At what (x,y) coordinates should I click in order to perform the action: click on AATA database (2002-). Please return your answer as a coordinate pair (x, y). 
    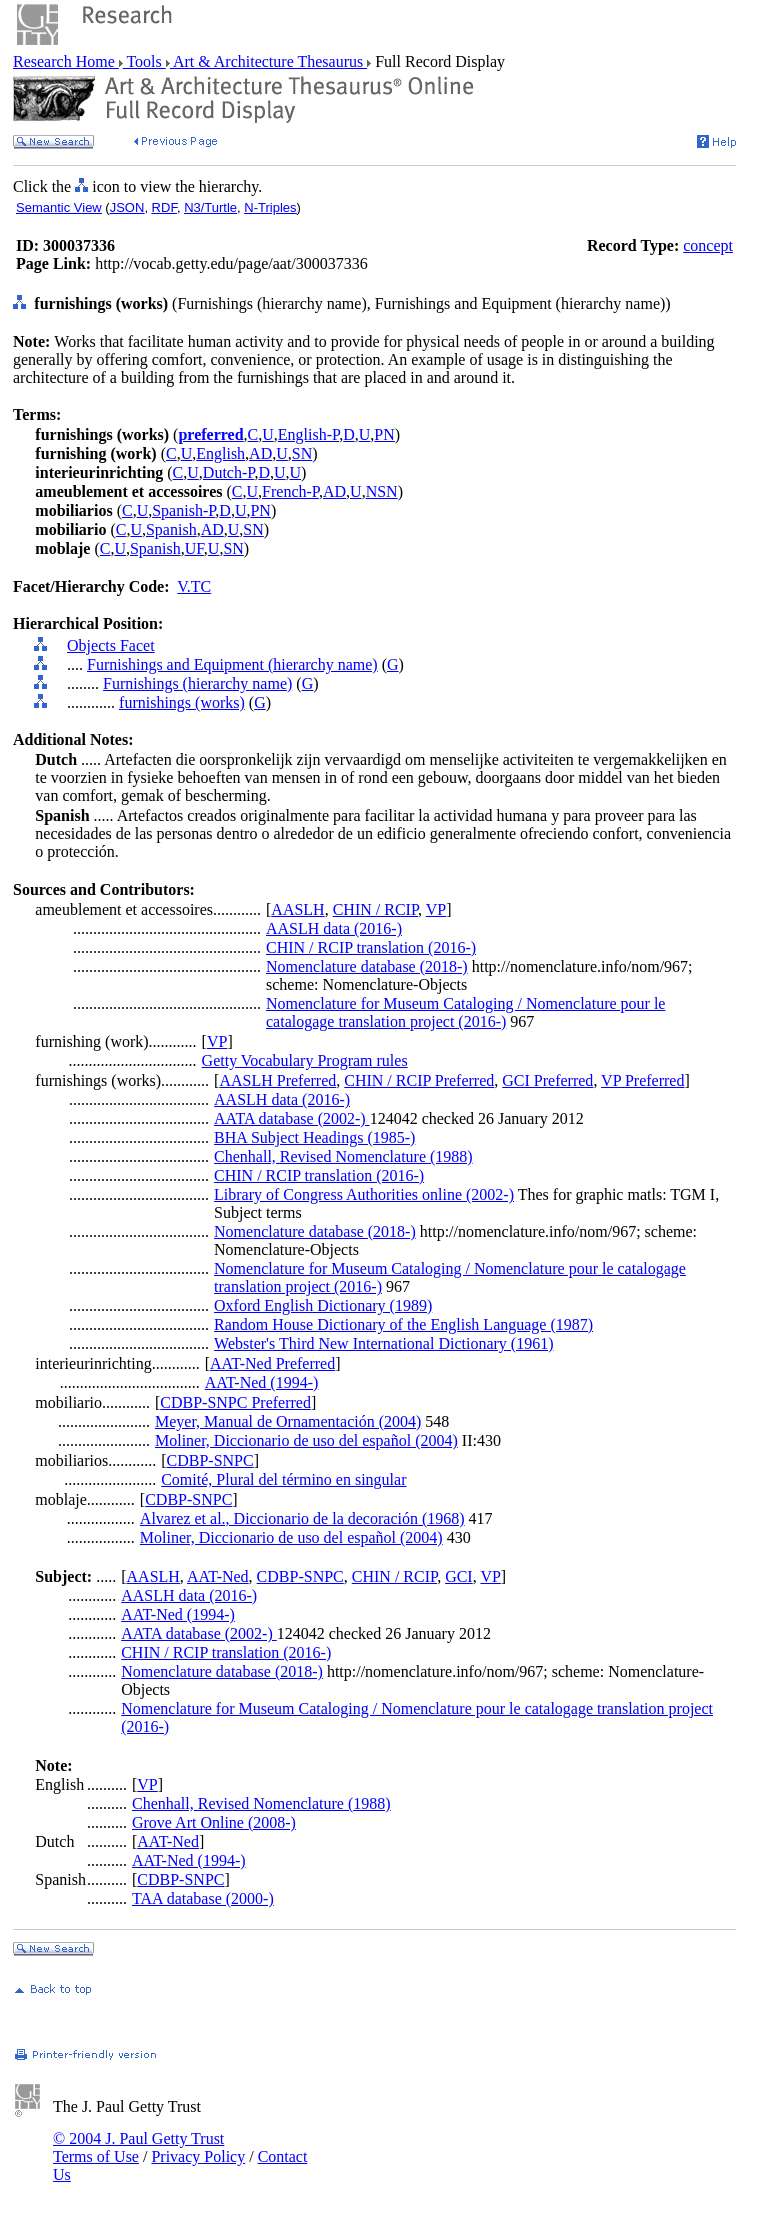
    Looking at the image, I should click on (292, 1118).